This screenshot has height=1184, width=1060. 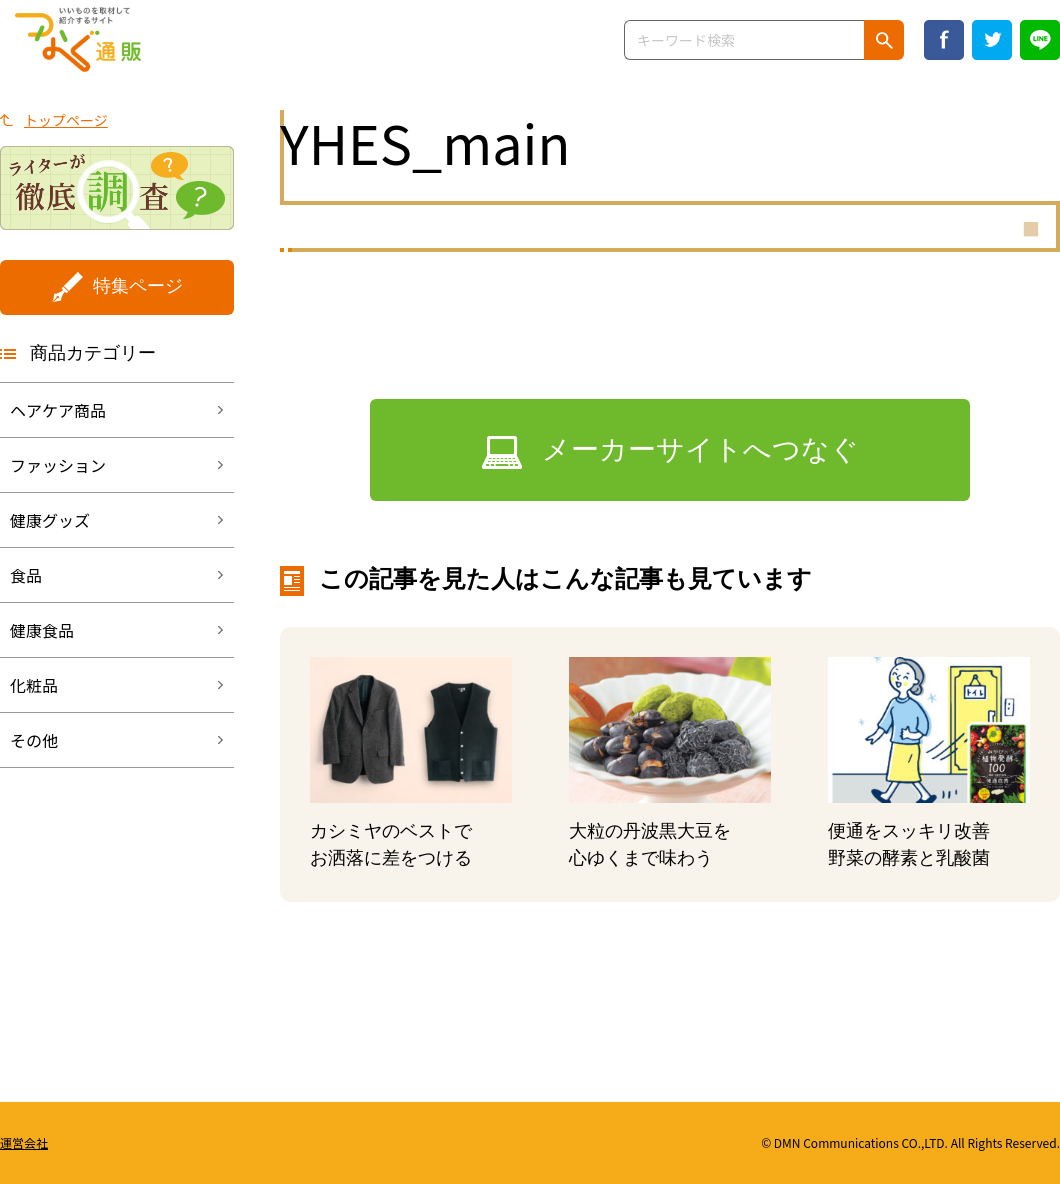 What do you see at coordinates (650, 844) in the screenshot?
I see `大粒の丹波黒大豆を心ゆくまで味わう` at bounding box center [650, 844].